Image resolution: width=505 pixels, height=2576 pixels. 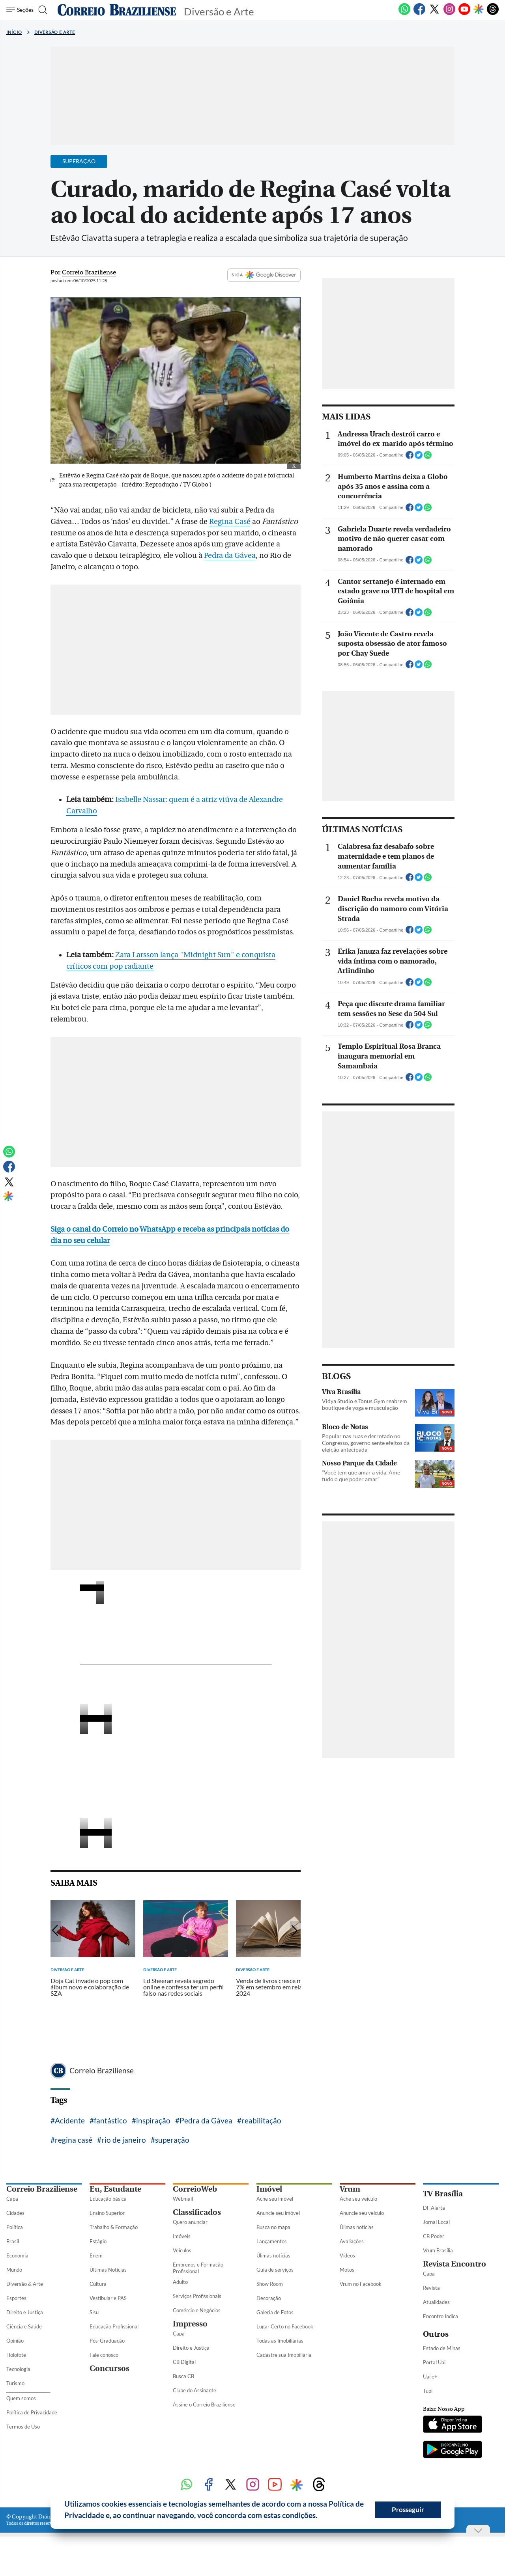 What do you see at coordinates (96, 2255) in the screenshot?
I see `Enem` at bounding box center [96, 2255].